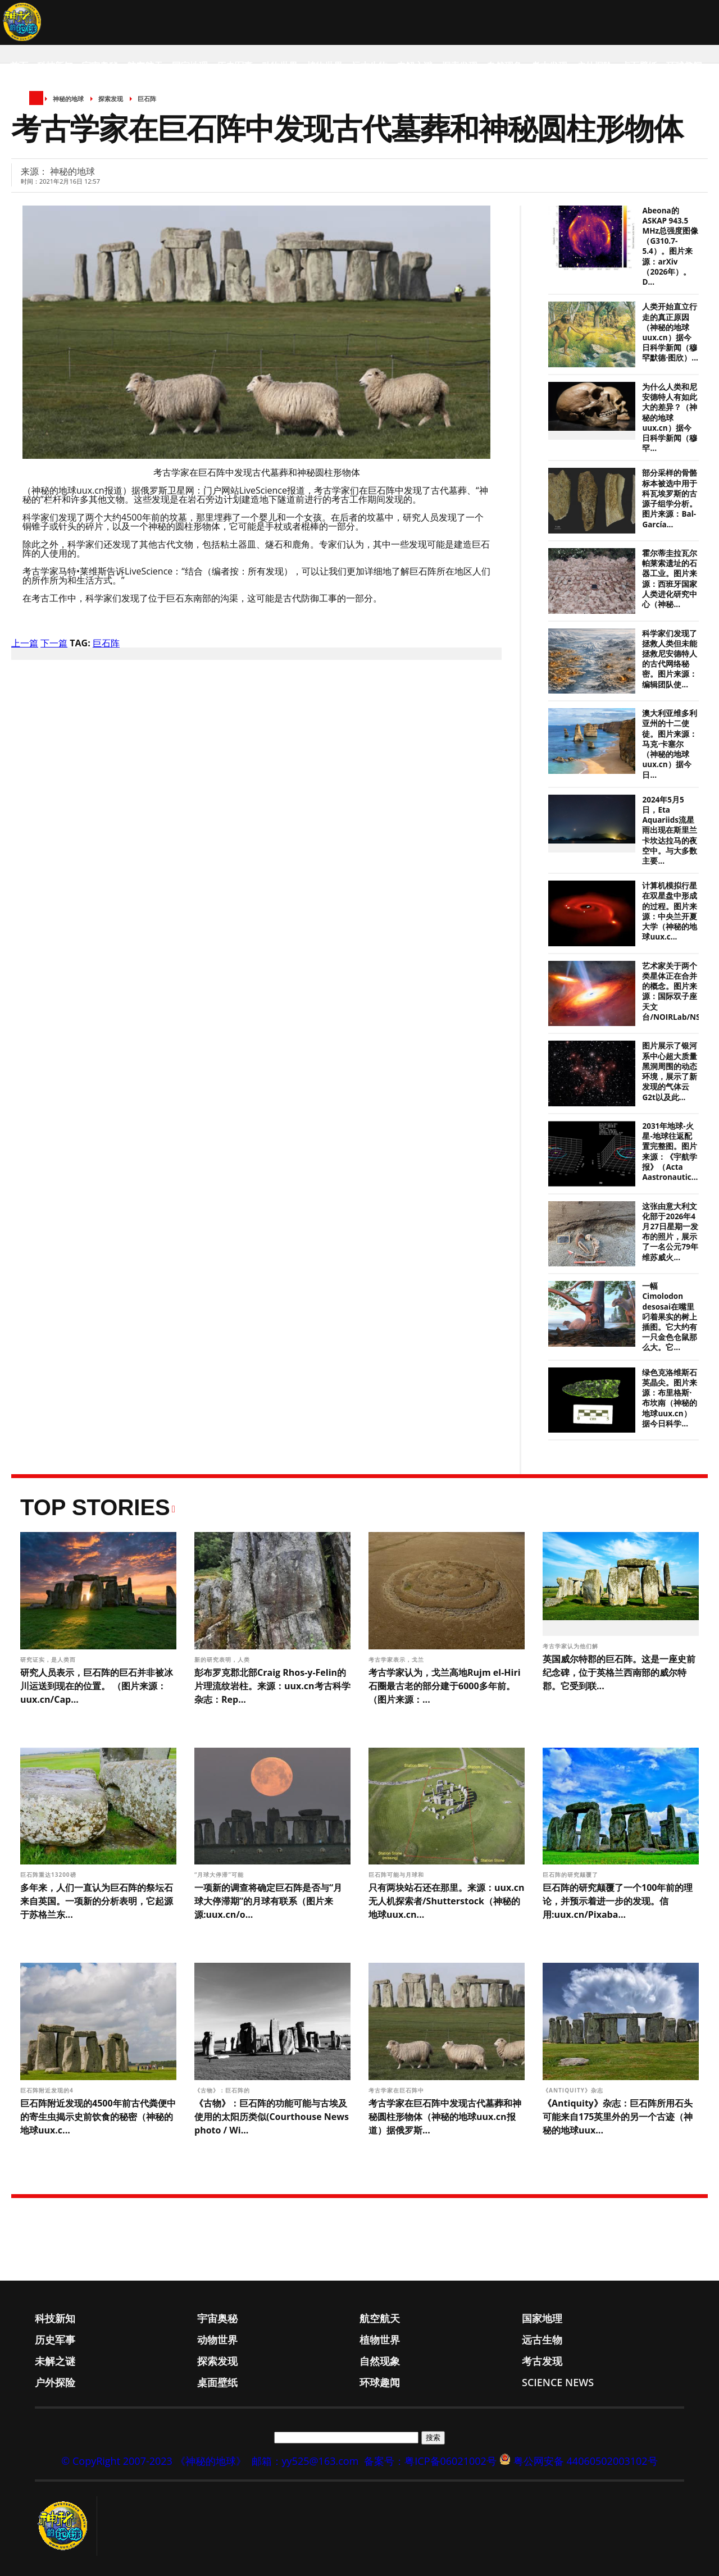 Image resolution: width=719 pixels, height=2576 pixels. Describe the element at coordinates (305, 2461) in the screenshot. I see `邮箱：yy525@163.com` at that location.